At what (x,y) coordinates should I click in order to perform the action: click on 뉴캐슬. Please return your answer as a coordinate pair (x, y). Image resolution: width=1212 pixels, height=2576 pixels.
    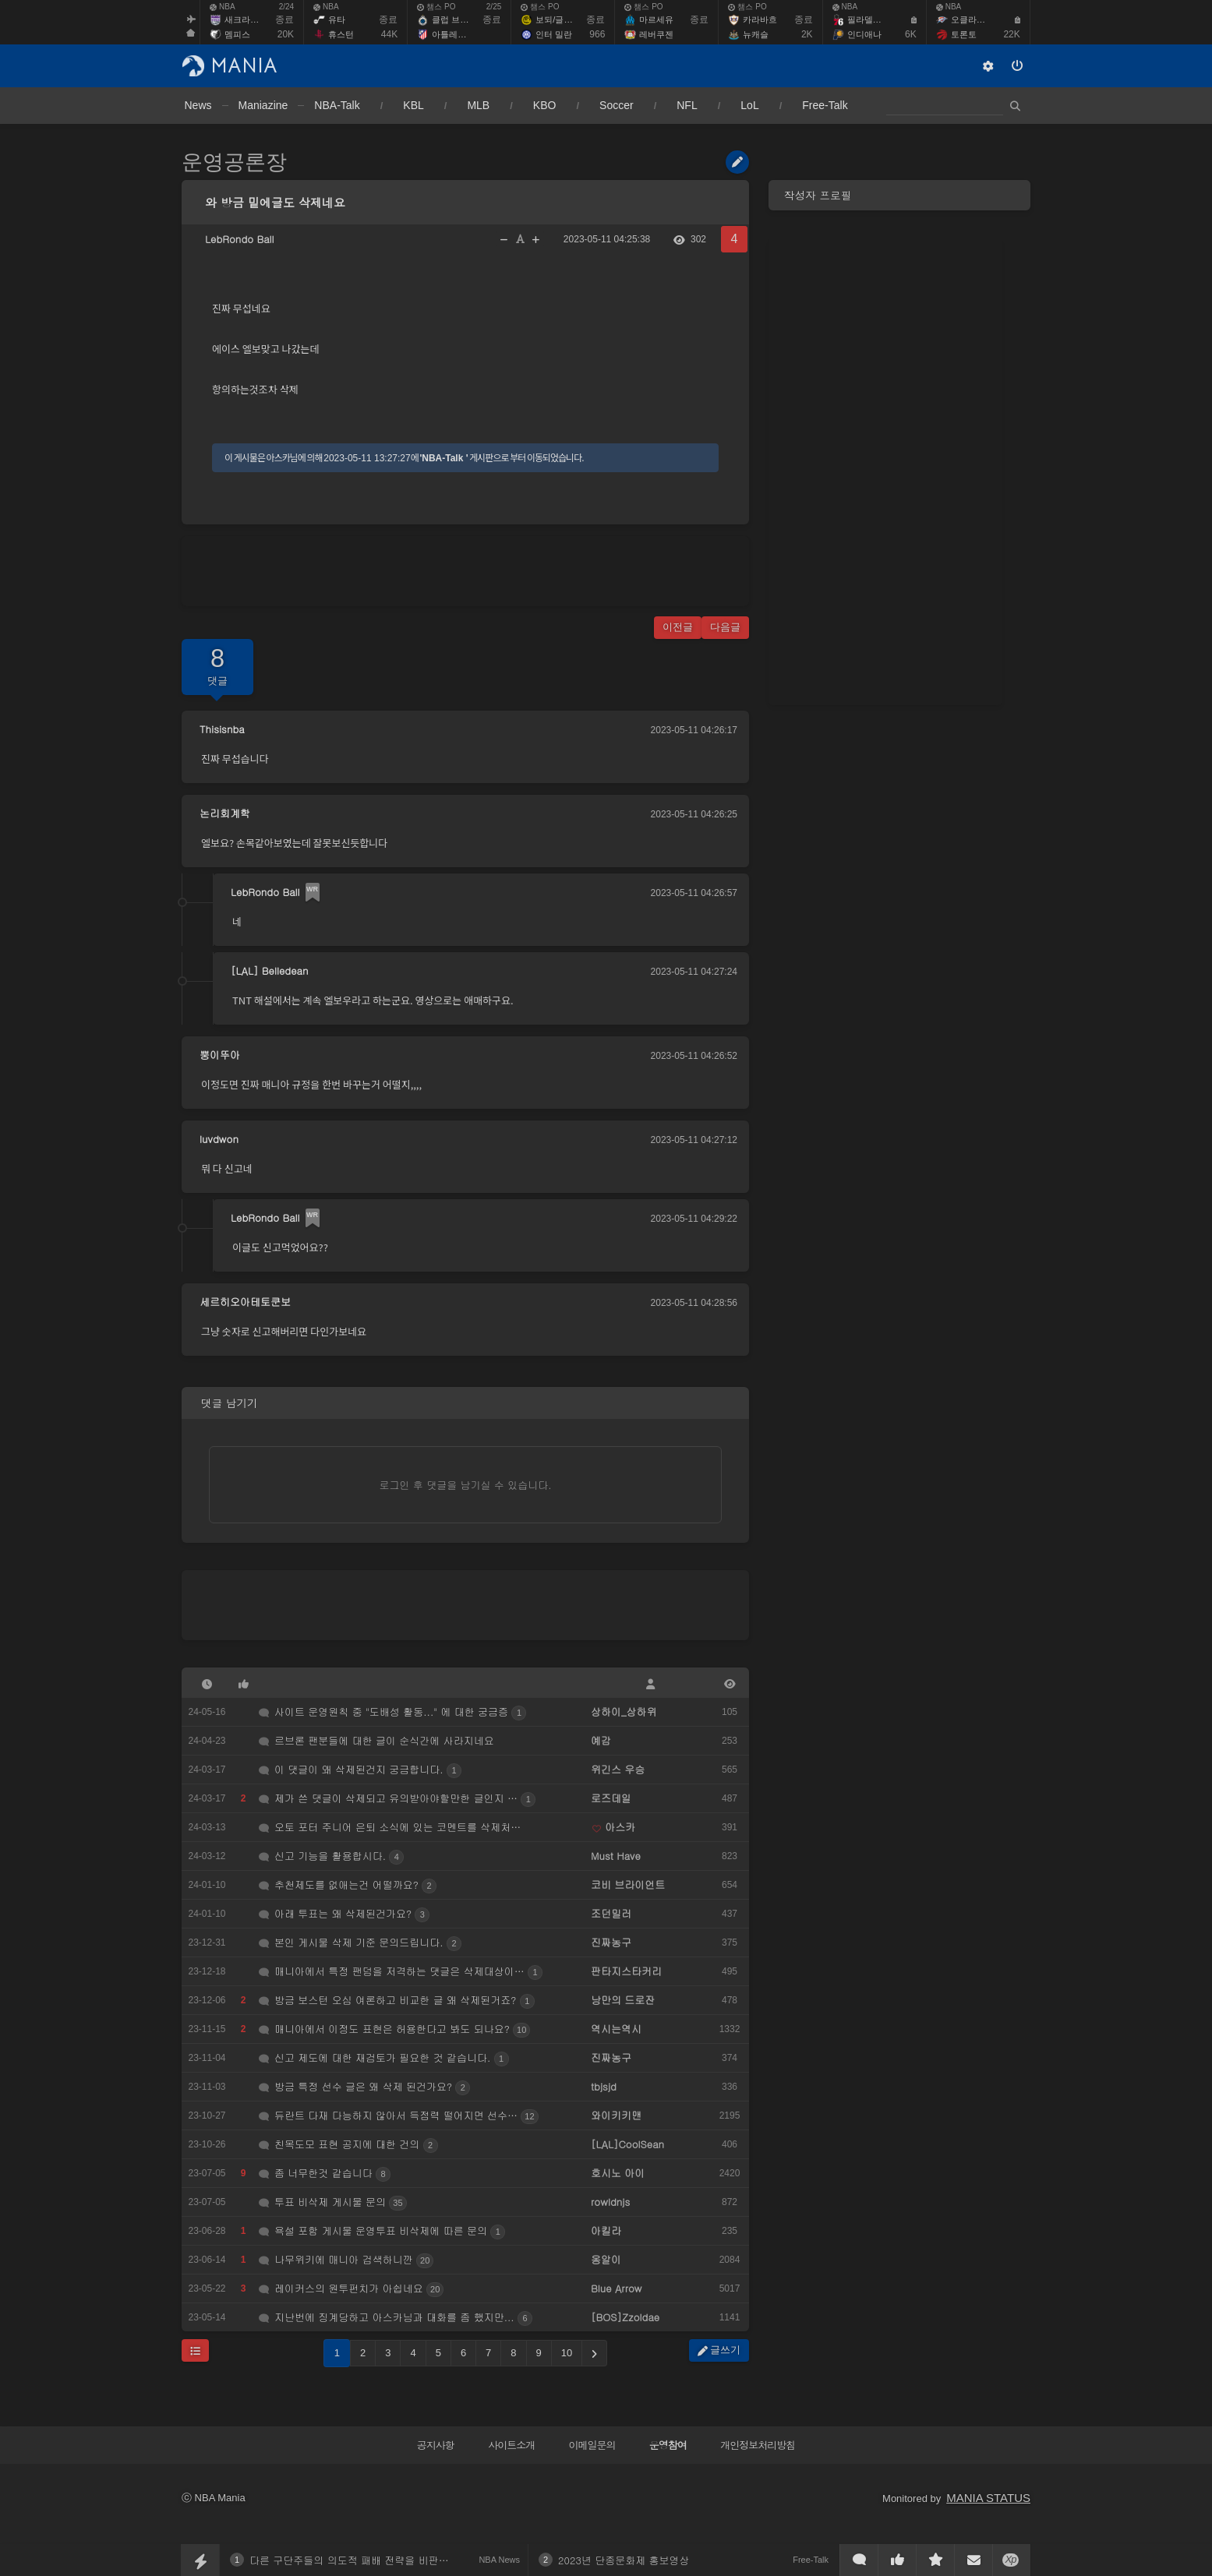
    Looking at the image, I should click on (756, 34).